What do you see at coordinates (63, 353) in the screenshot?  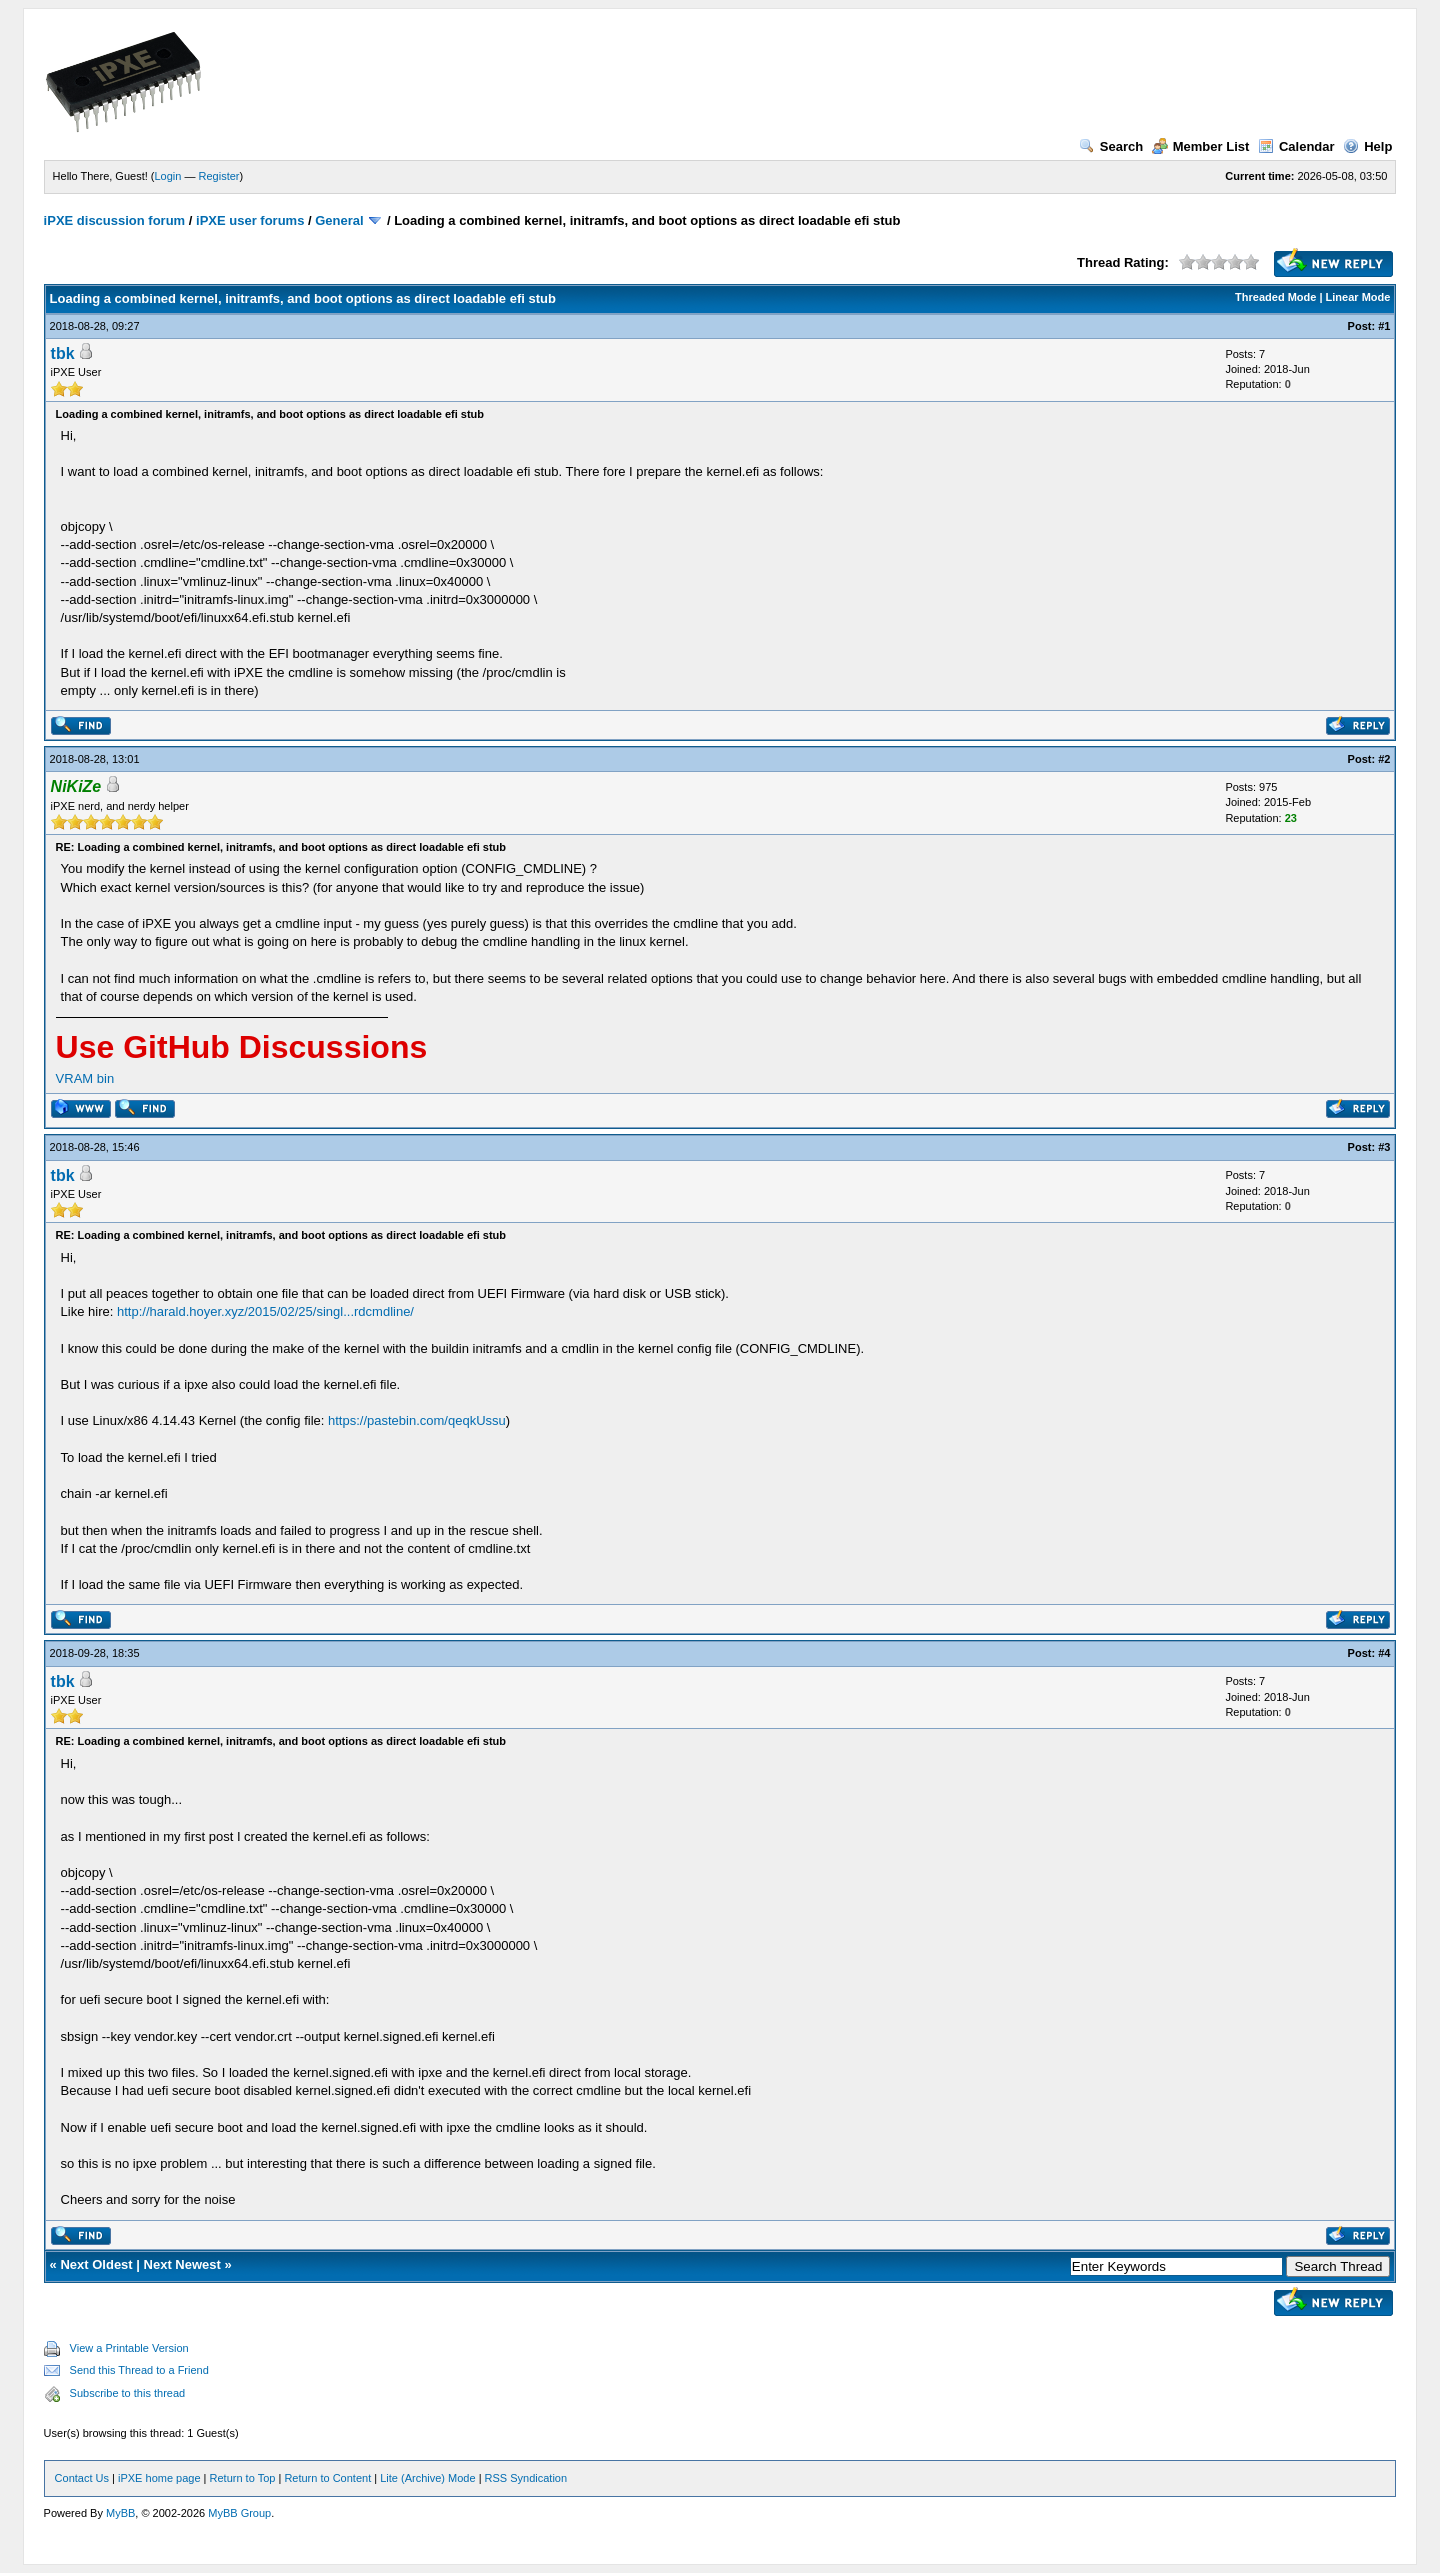 I see `tbk` at bounding box center [63, 353].